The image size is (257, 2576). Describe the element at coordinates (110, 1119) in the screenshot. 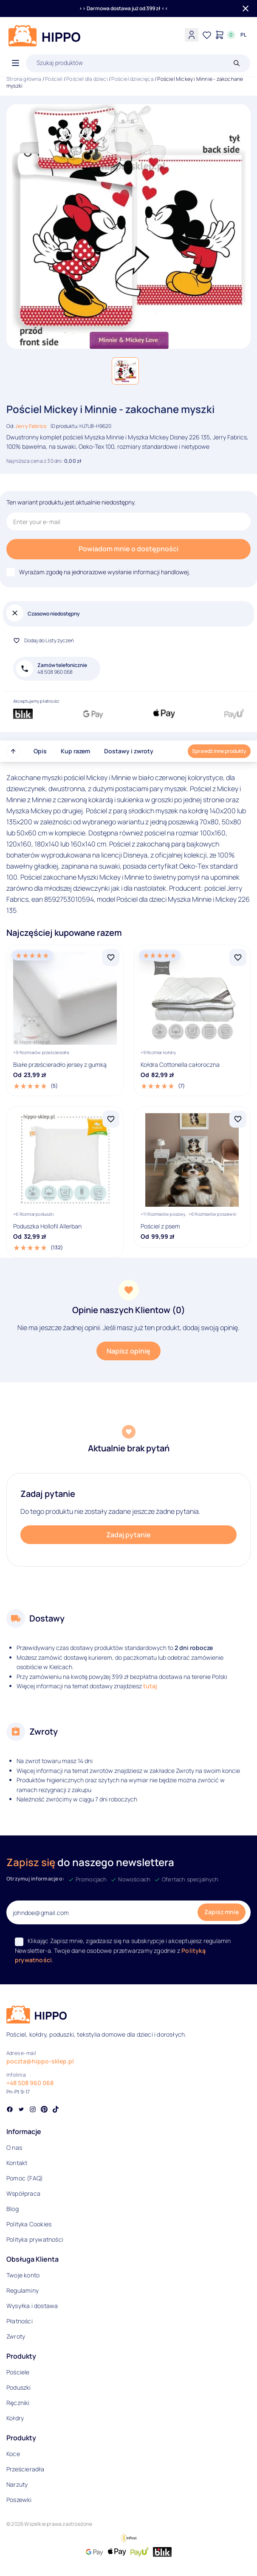

I see `[Dodaj Poduszka Hollofil Allerban do listy życzeń]` at that location.